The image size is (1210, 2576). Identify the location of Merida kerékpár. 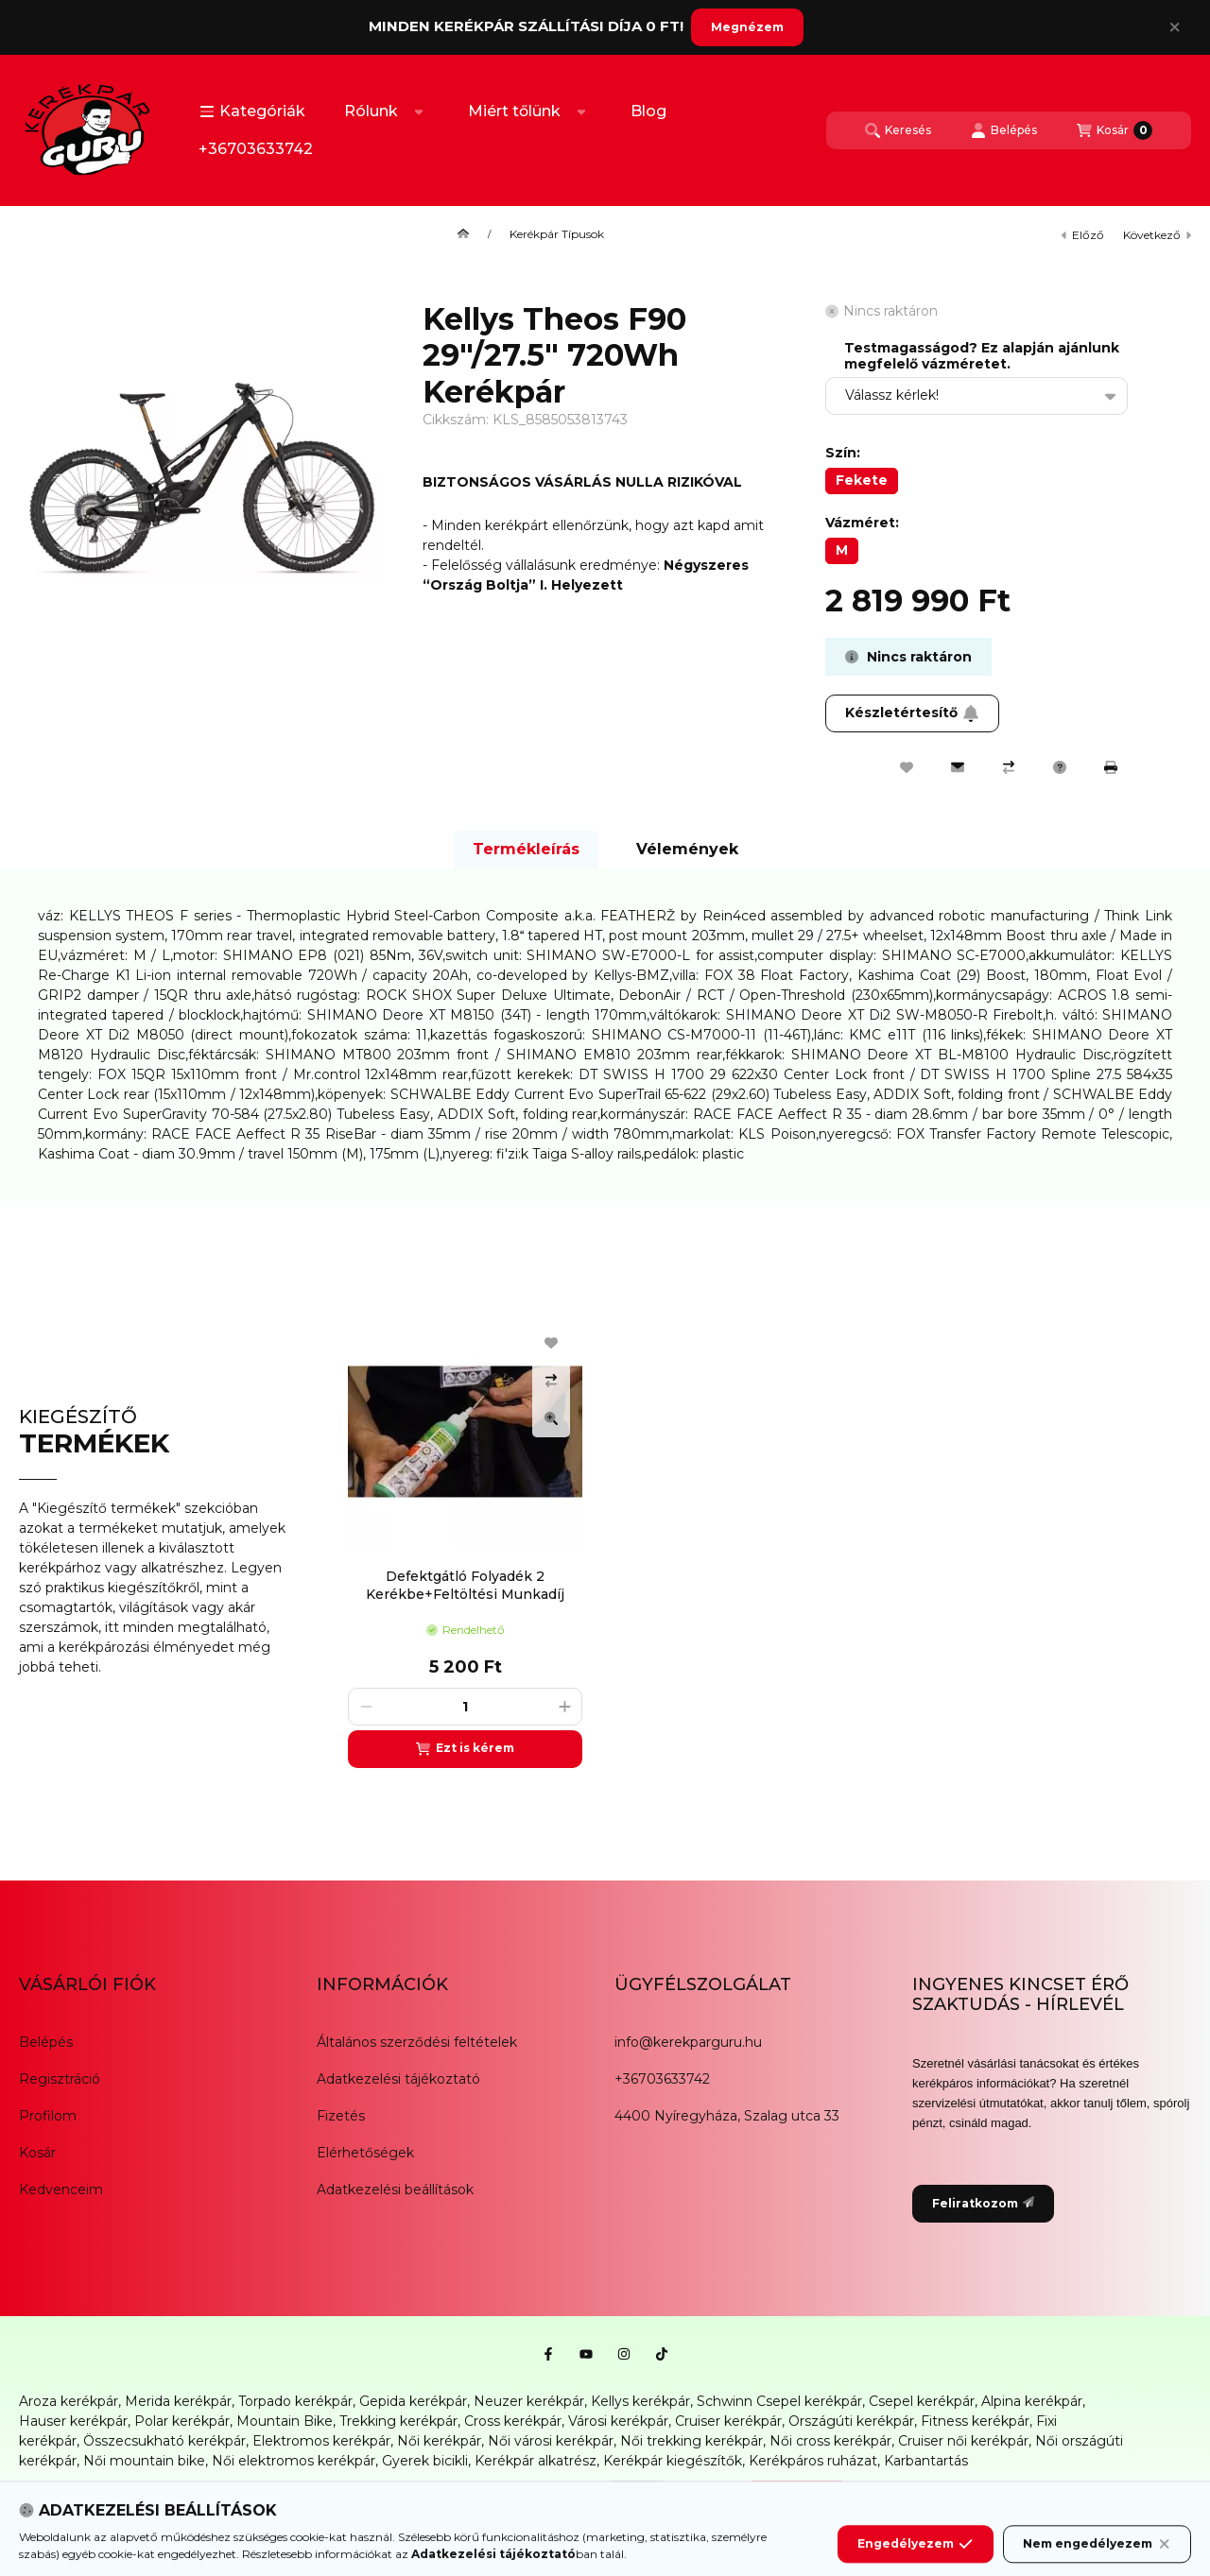
(178, 2401).